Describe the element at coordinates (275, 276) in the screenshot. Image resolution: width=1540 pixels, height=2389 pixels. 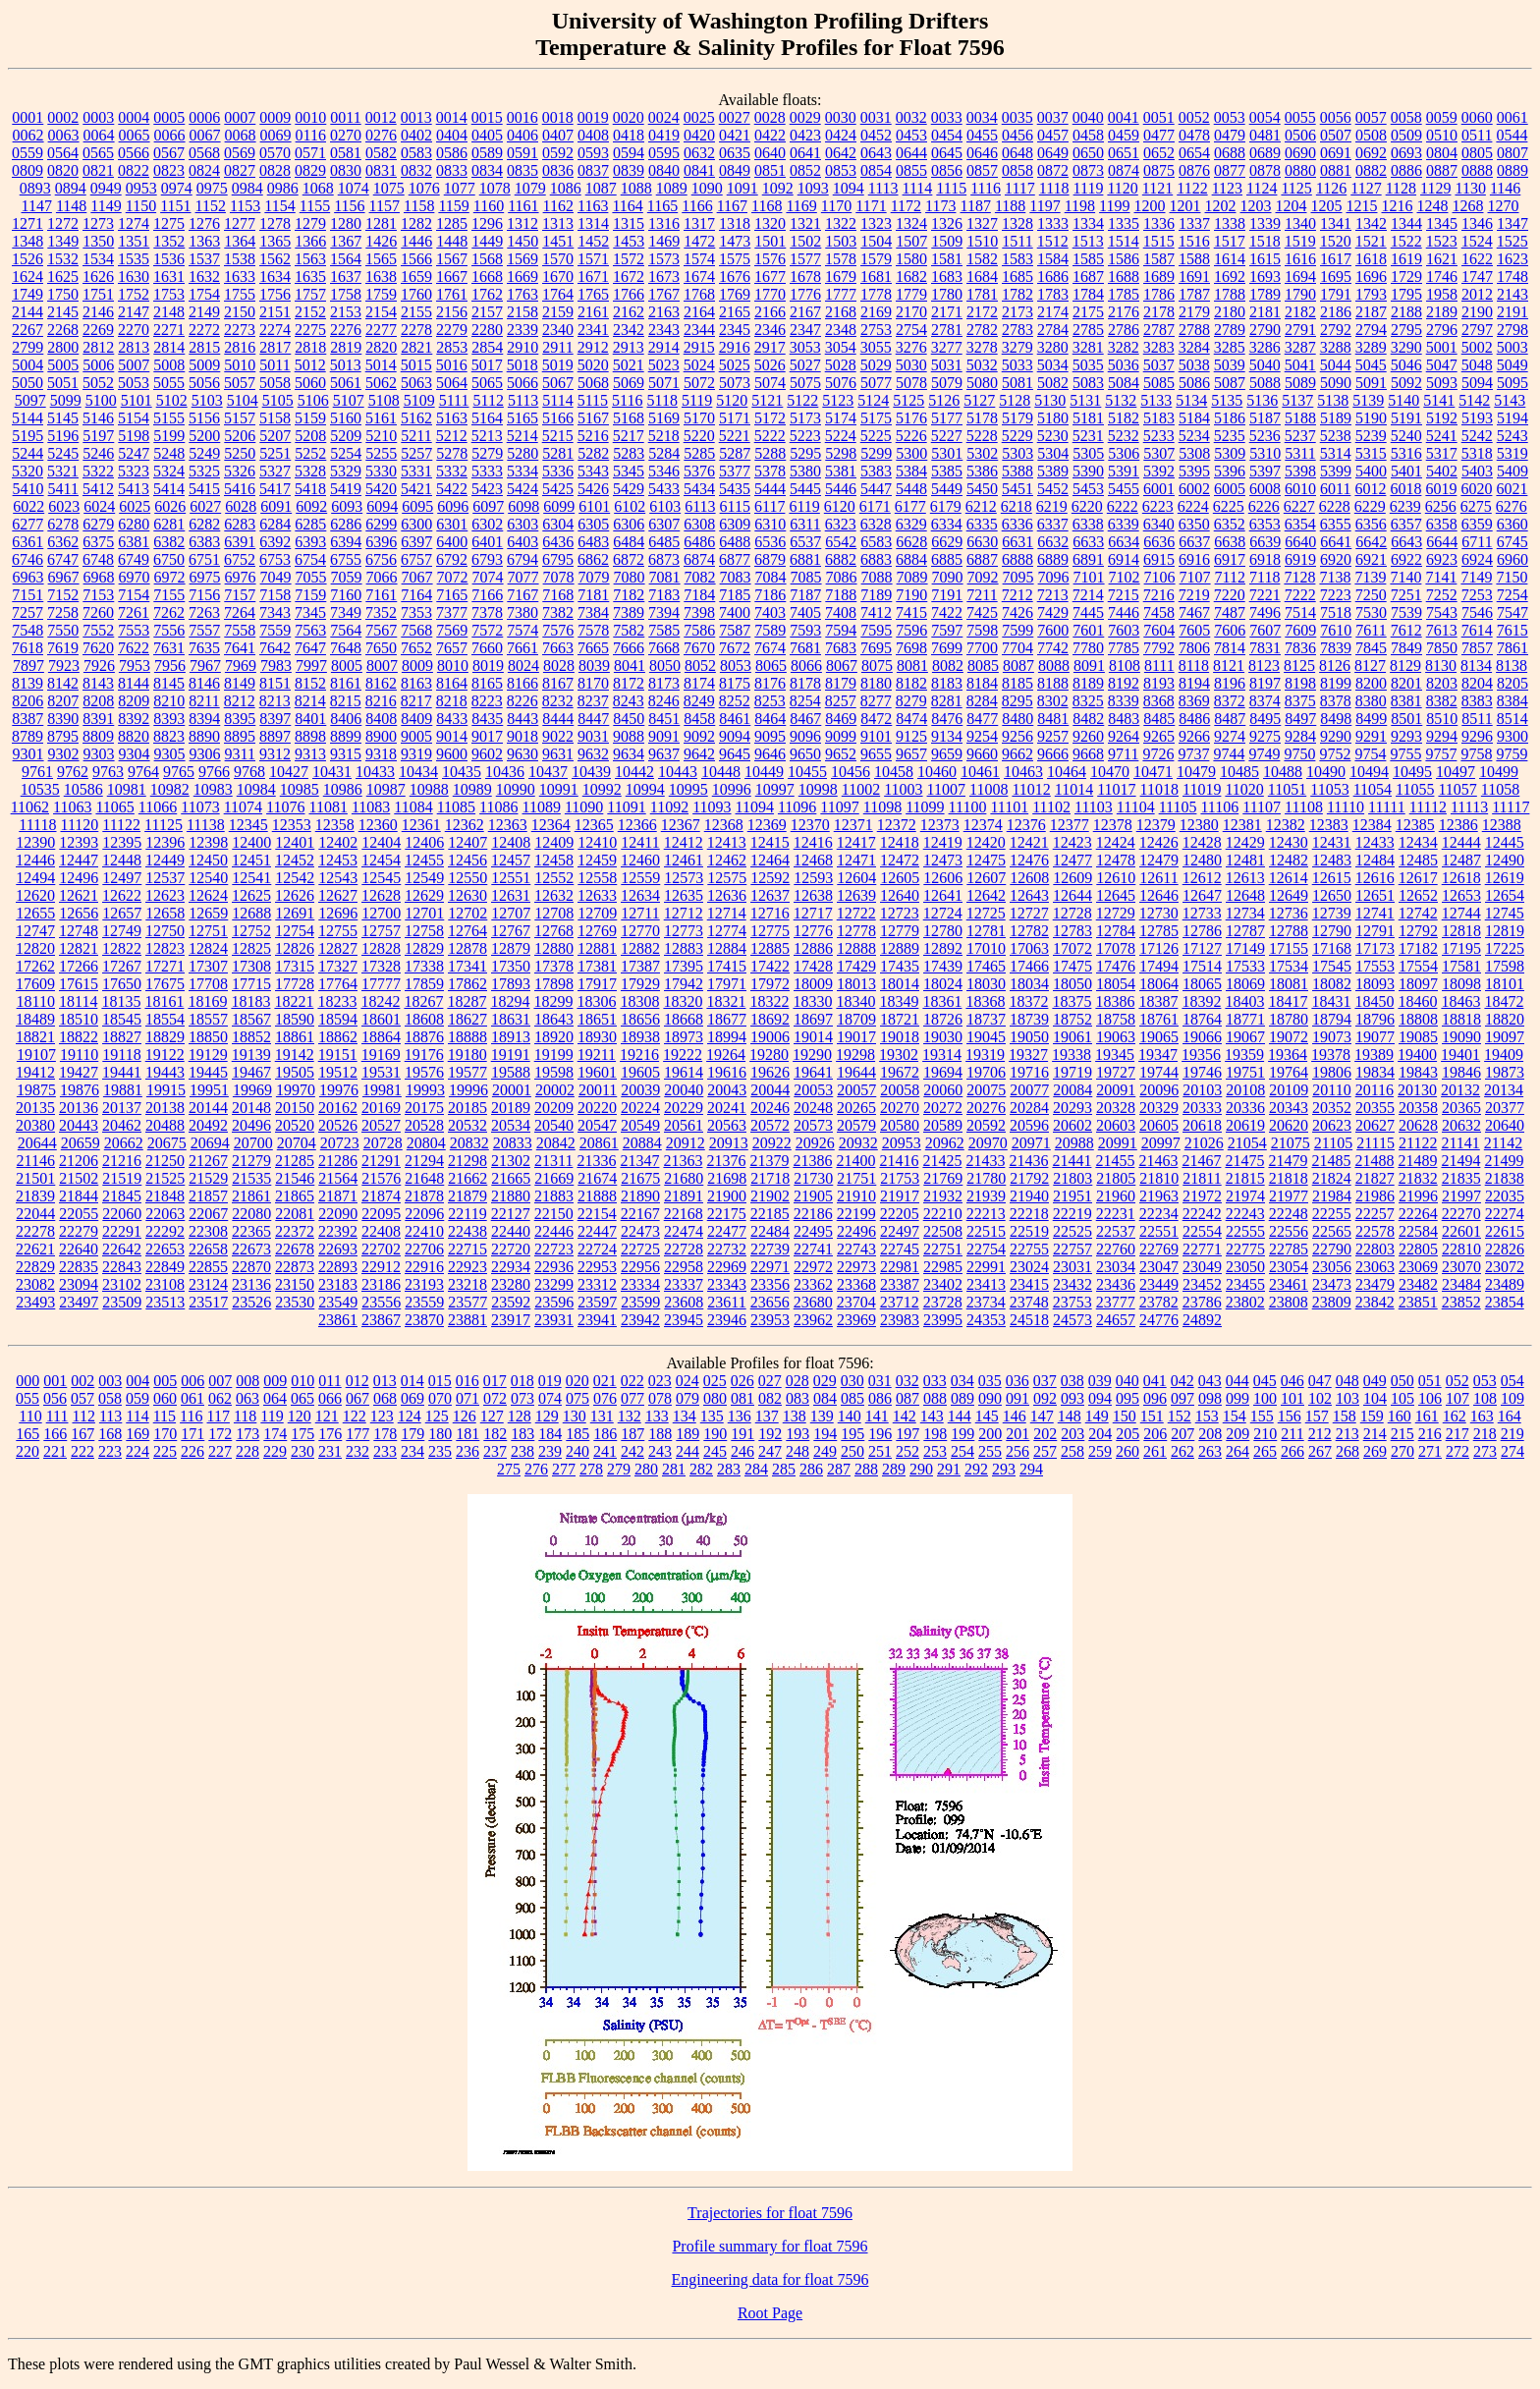
I see `1634` at that location.